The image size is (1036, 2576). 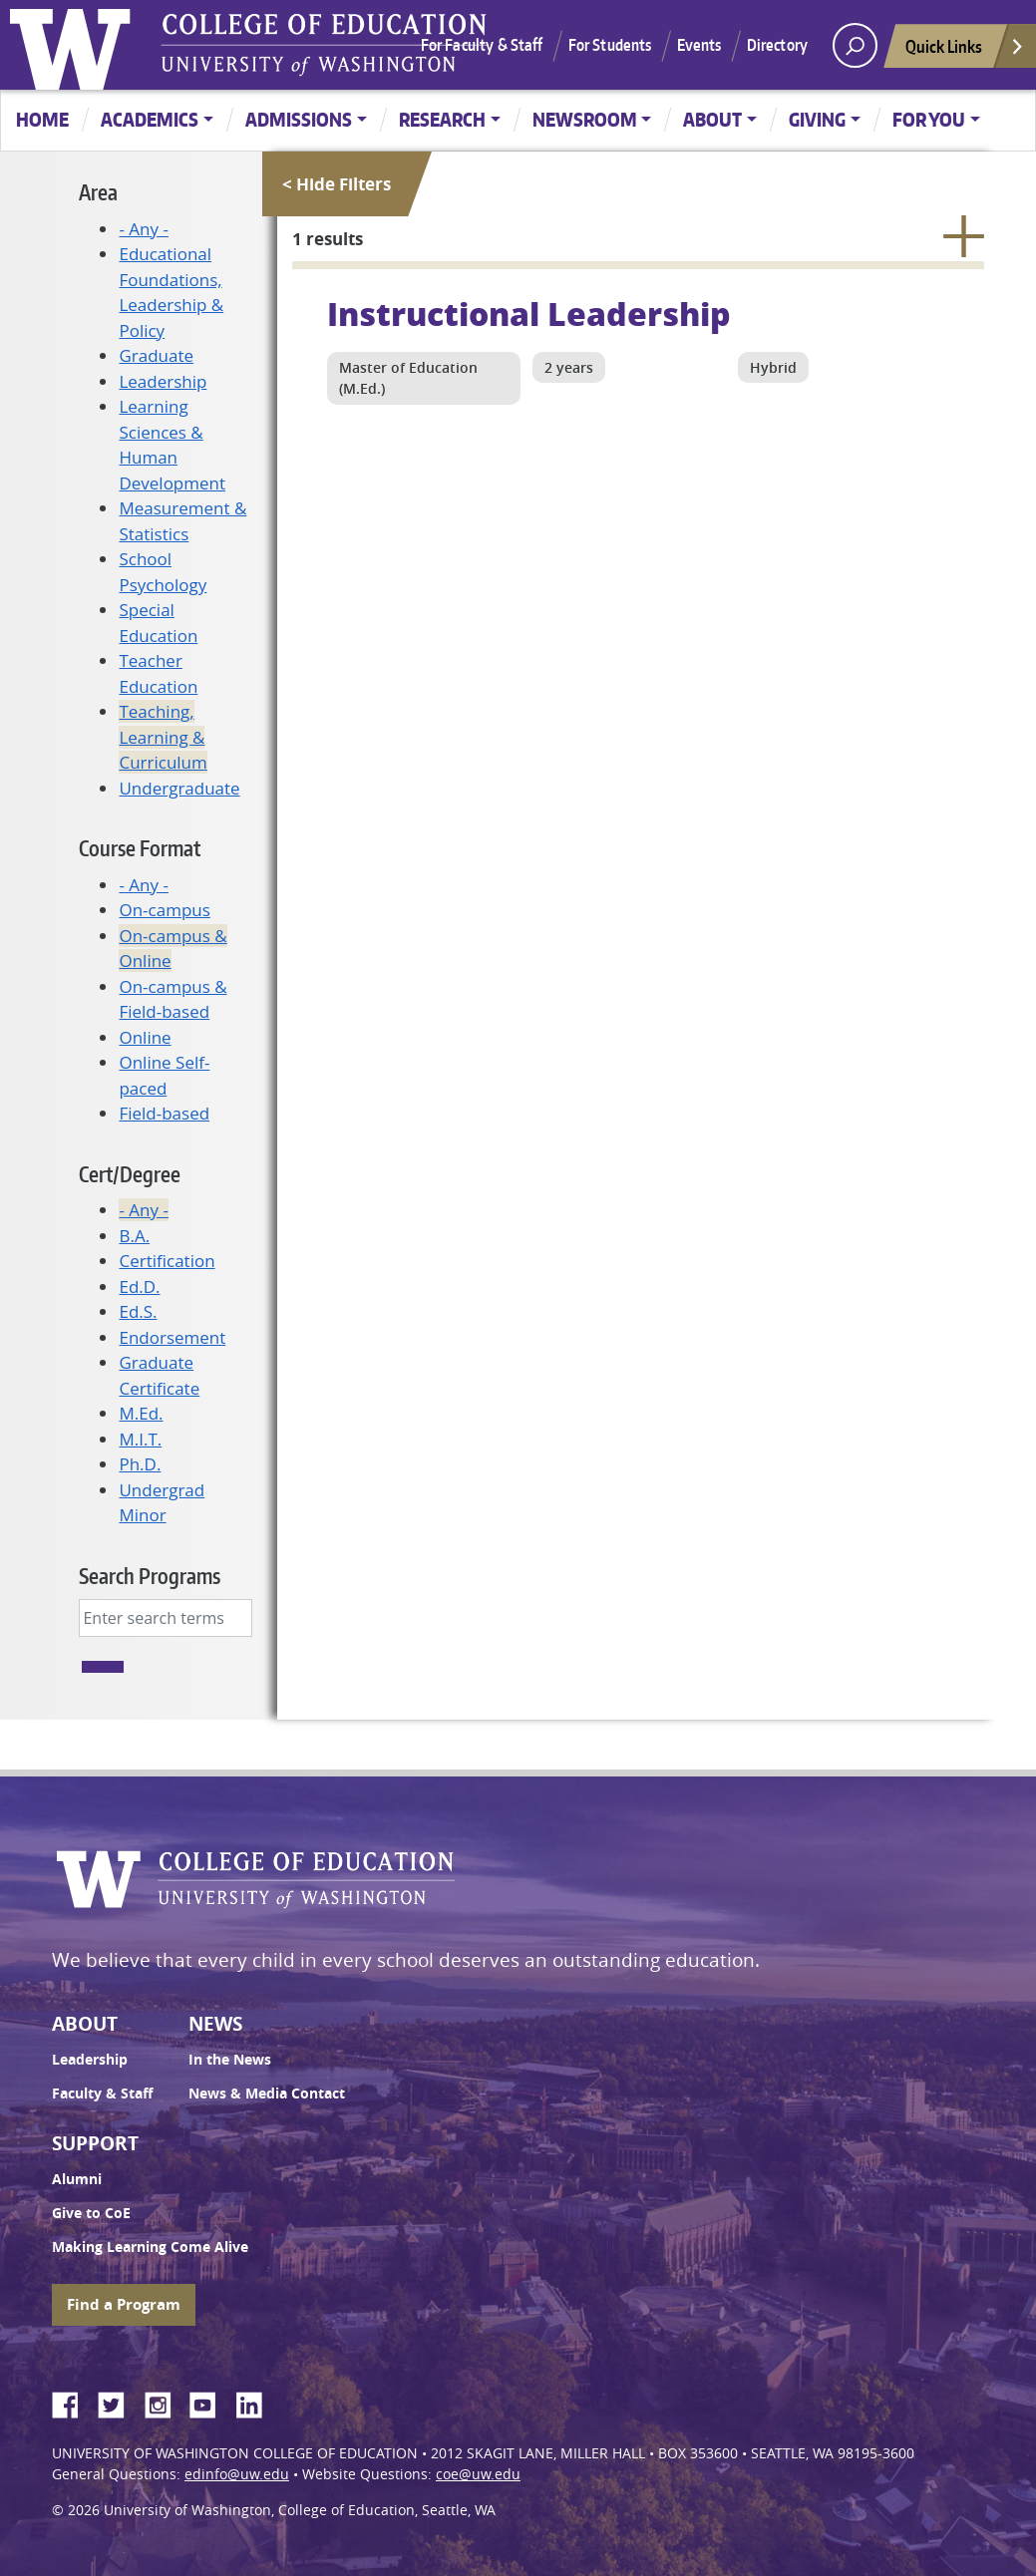 I want to click on News, so click(x=215, y=2024).